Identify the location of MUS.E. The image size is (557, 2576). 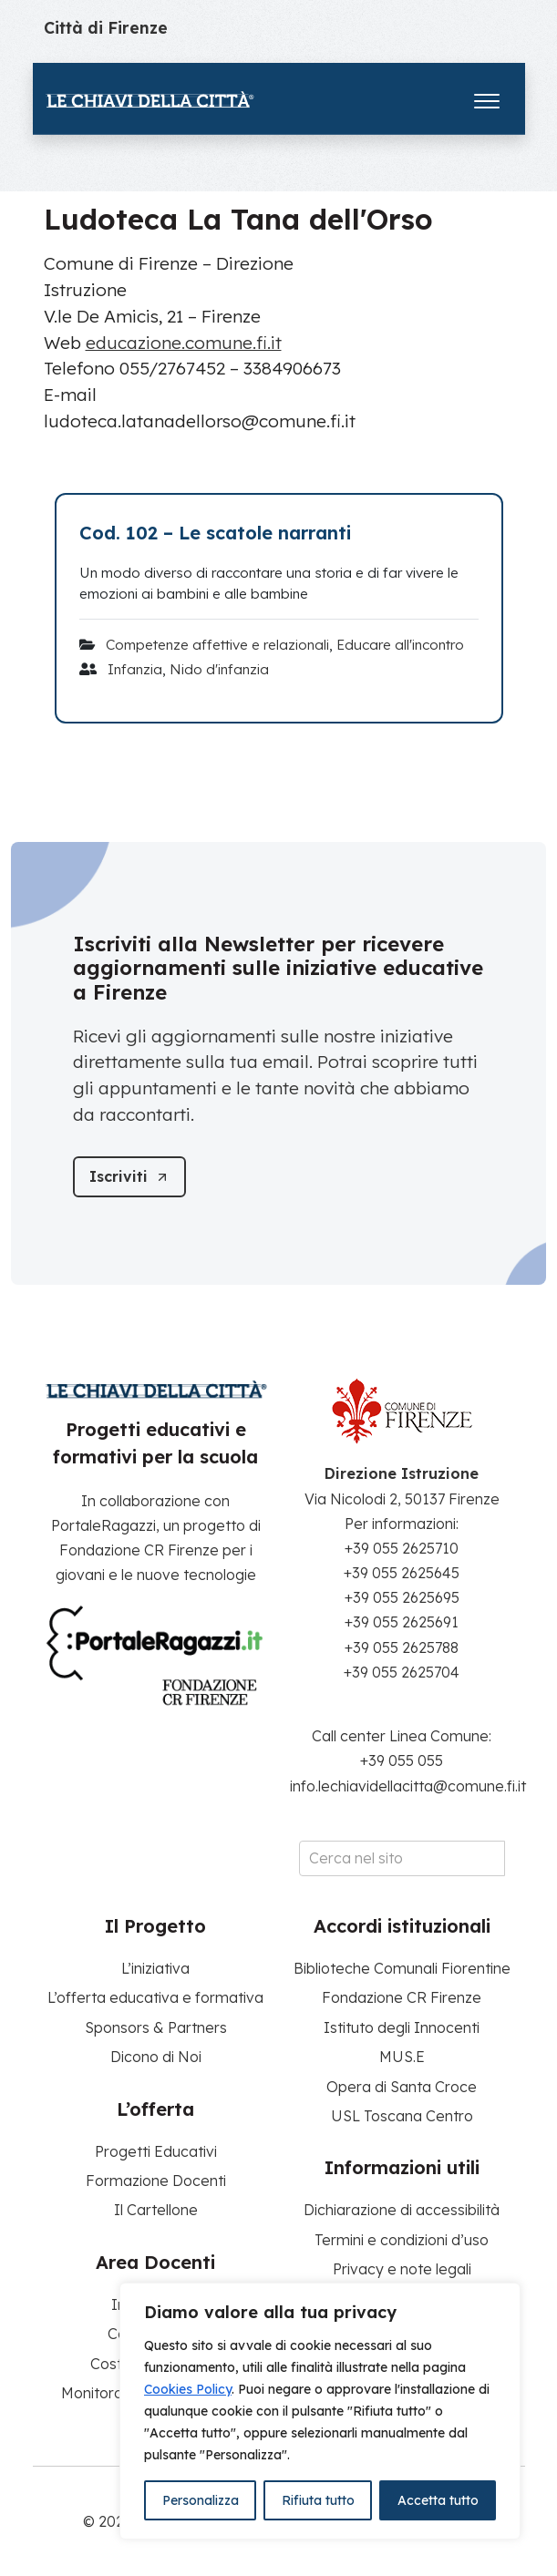
(402, 2056).